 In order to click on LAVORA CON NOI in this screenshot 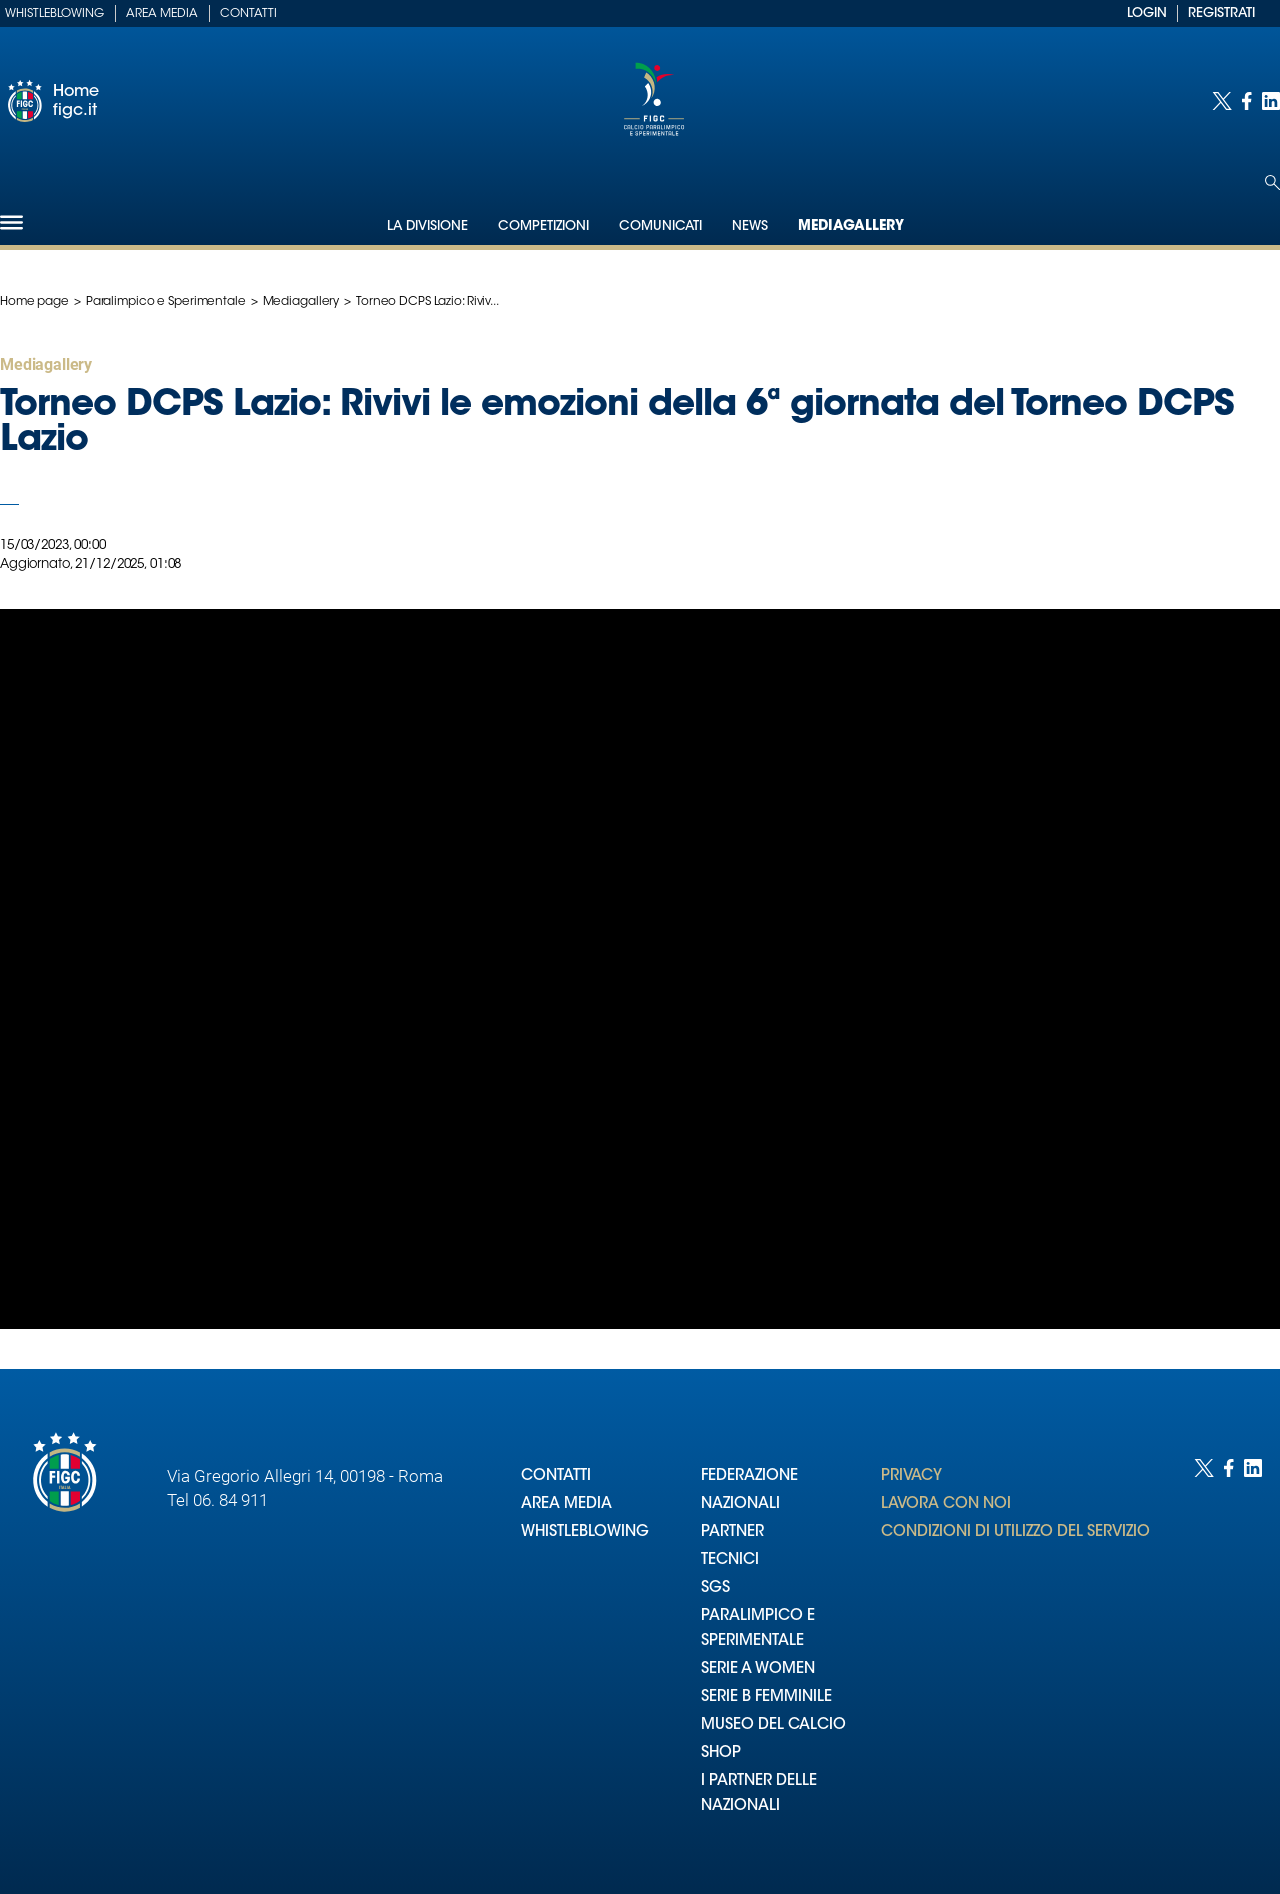, I will do `click(946, 1504)`.